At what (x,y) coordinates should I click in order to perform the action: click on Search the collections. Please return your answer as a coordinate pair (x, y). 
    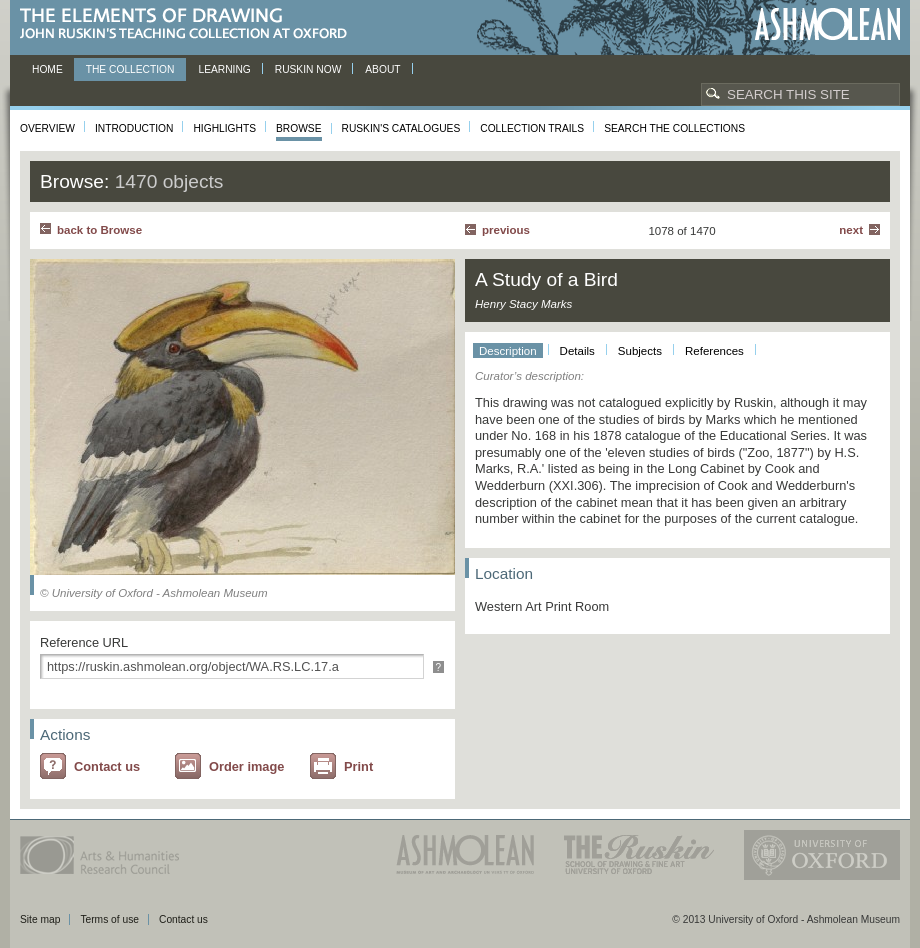
    Looking at the image, I should click on (674, 128).